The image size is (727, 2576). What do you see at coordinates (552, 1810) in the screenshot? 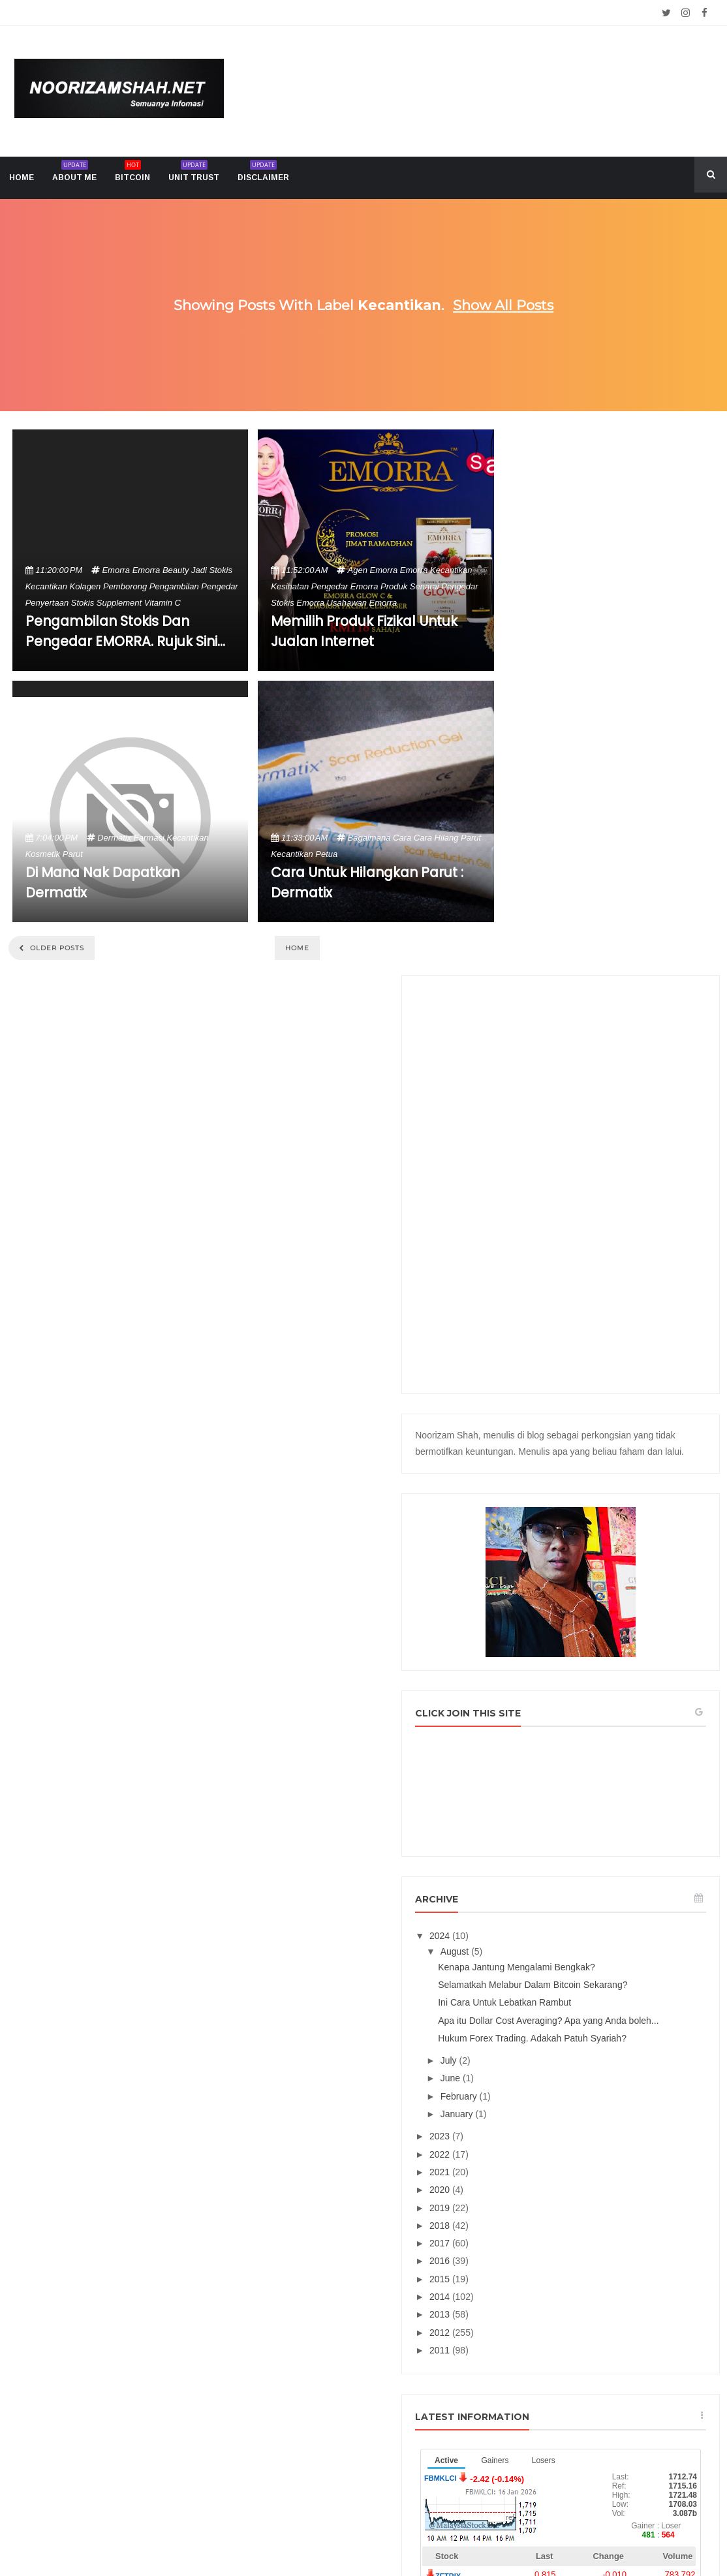
I see `2015` at bounding box center [552, 1810].